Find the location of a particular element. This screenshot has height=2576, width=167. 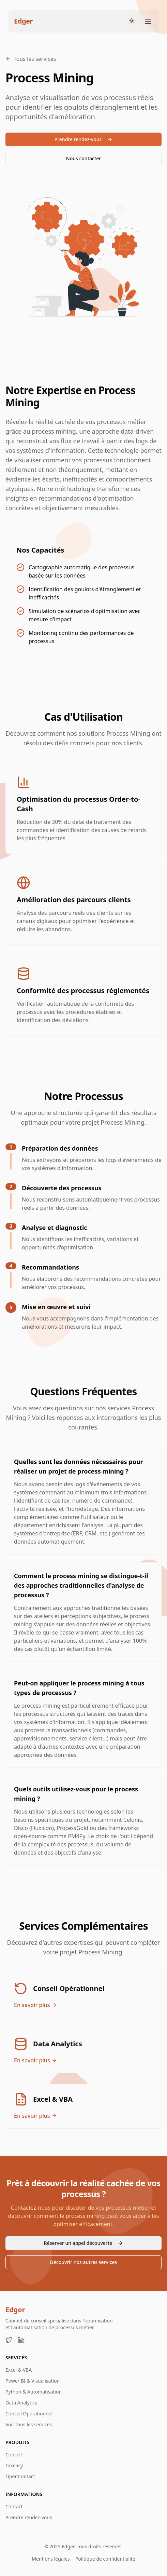

Prendre rendez-vous is located at coordinates (84, 139).